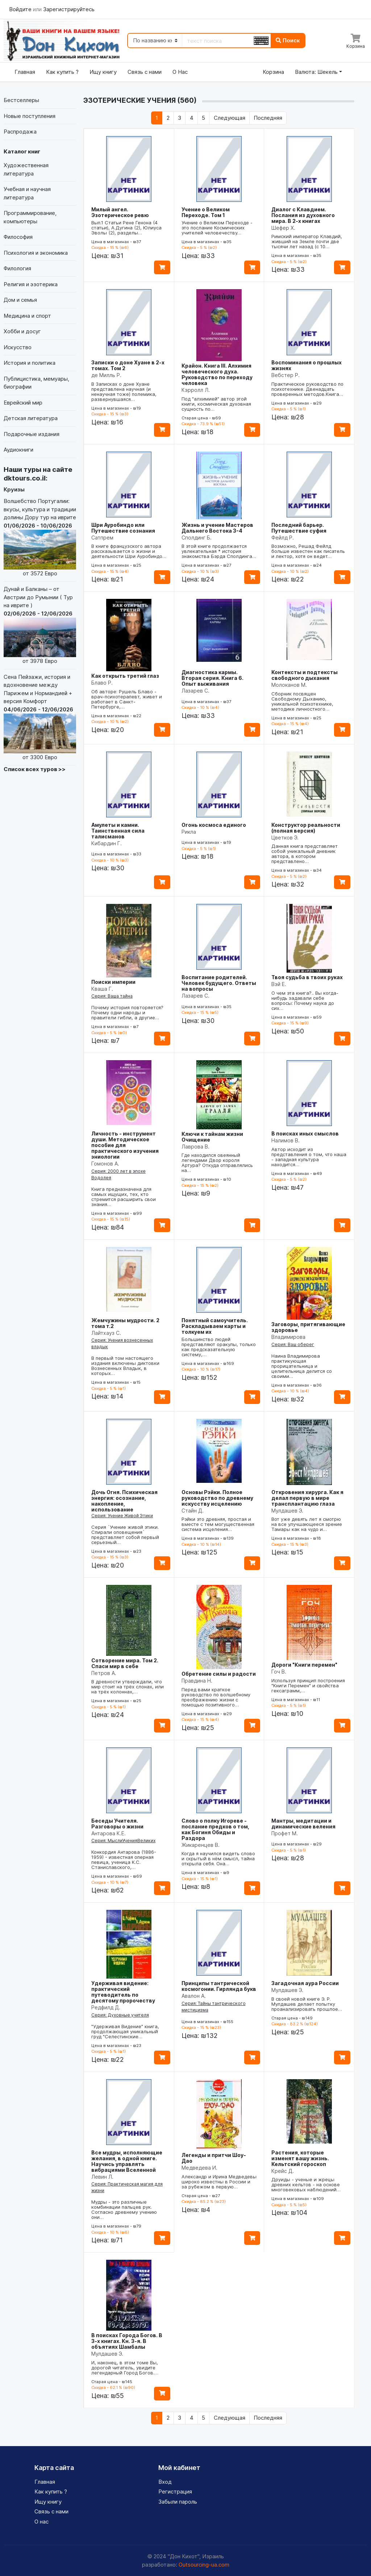  What do you see at coordinates (285, 375) in the screenshot?
I see `Вебстер Р.` at bounding box center [285, 375].